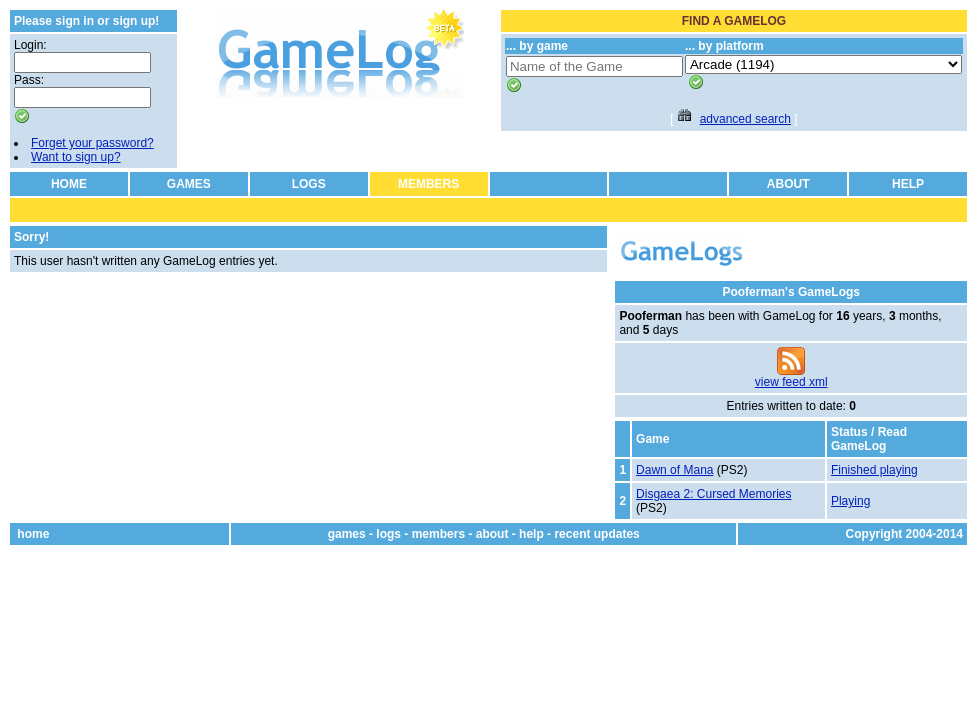  I want to click on about, so click(492, 534).